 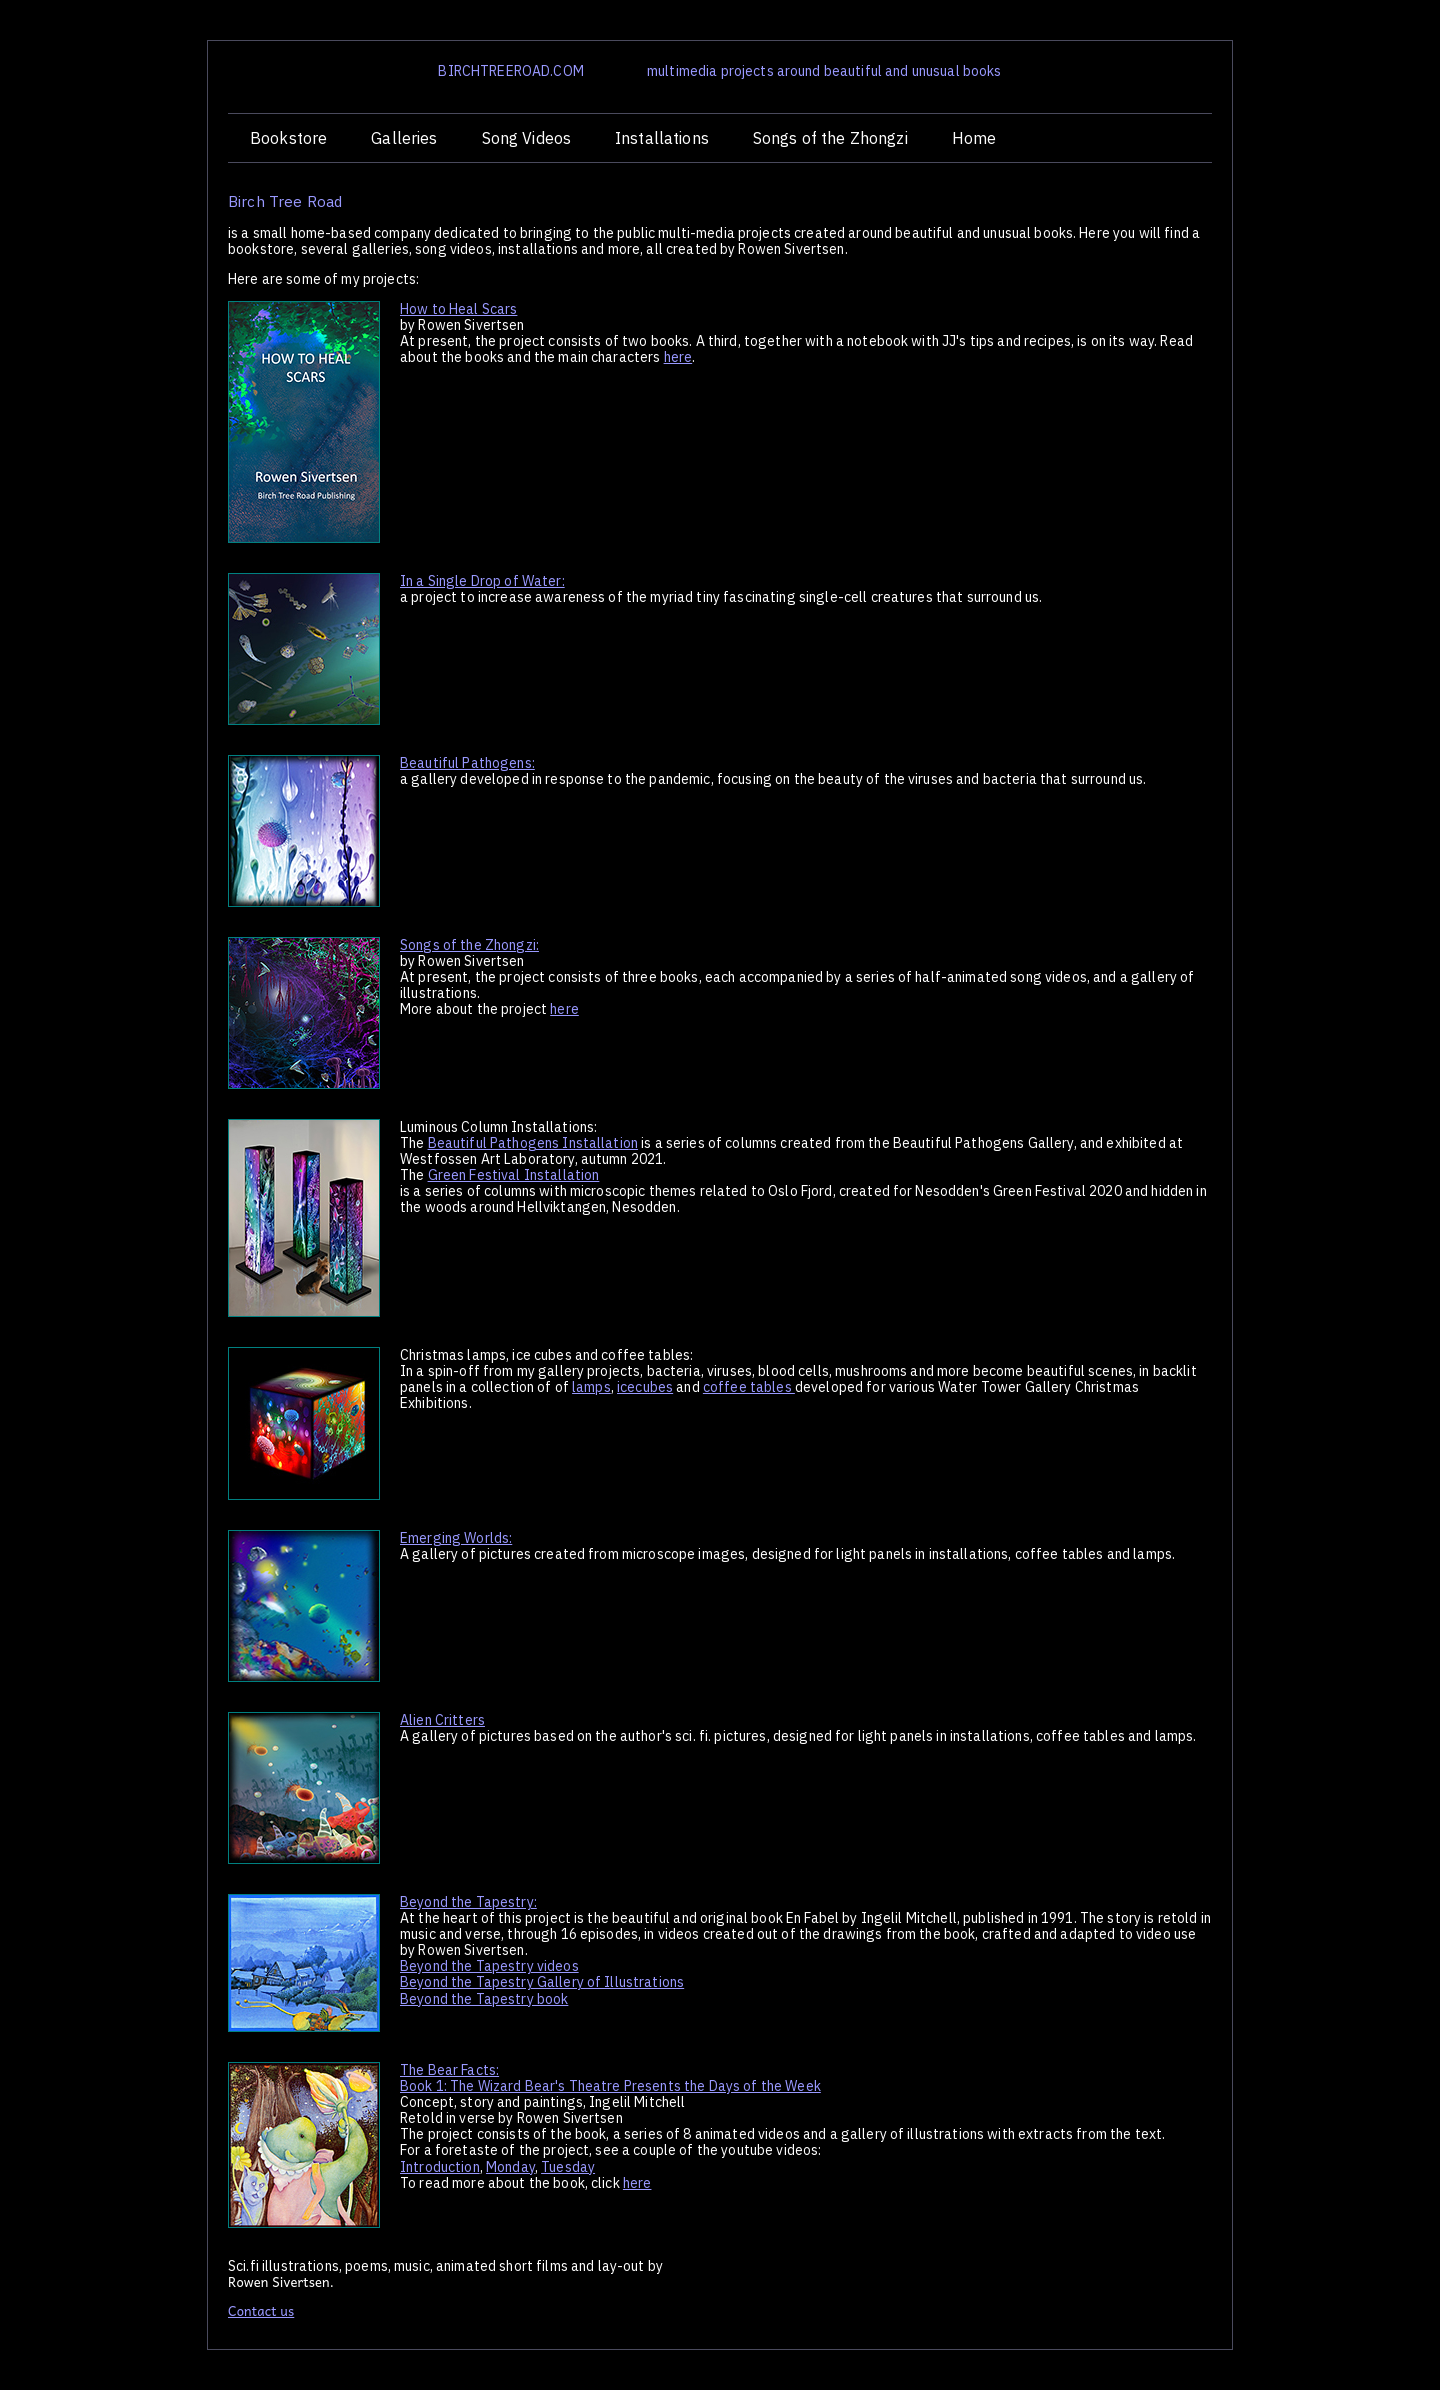 I want to click on Beautiful Pathogens Installation, so click(x=533, y=1143).